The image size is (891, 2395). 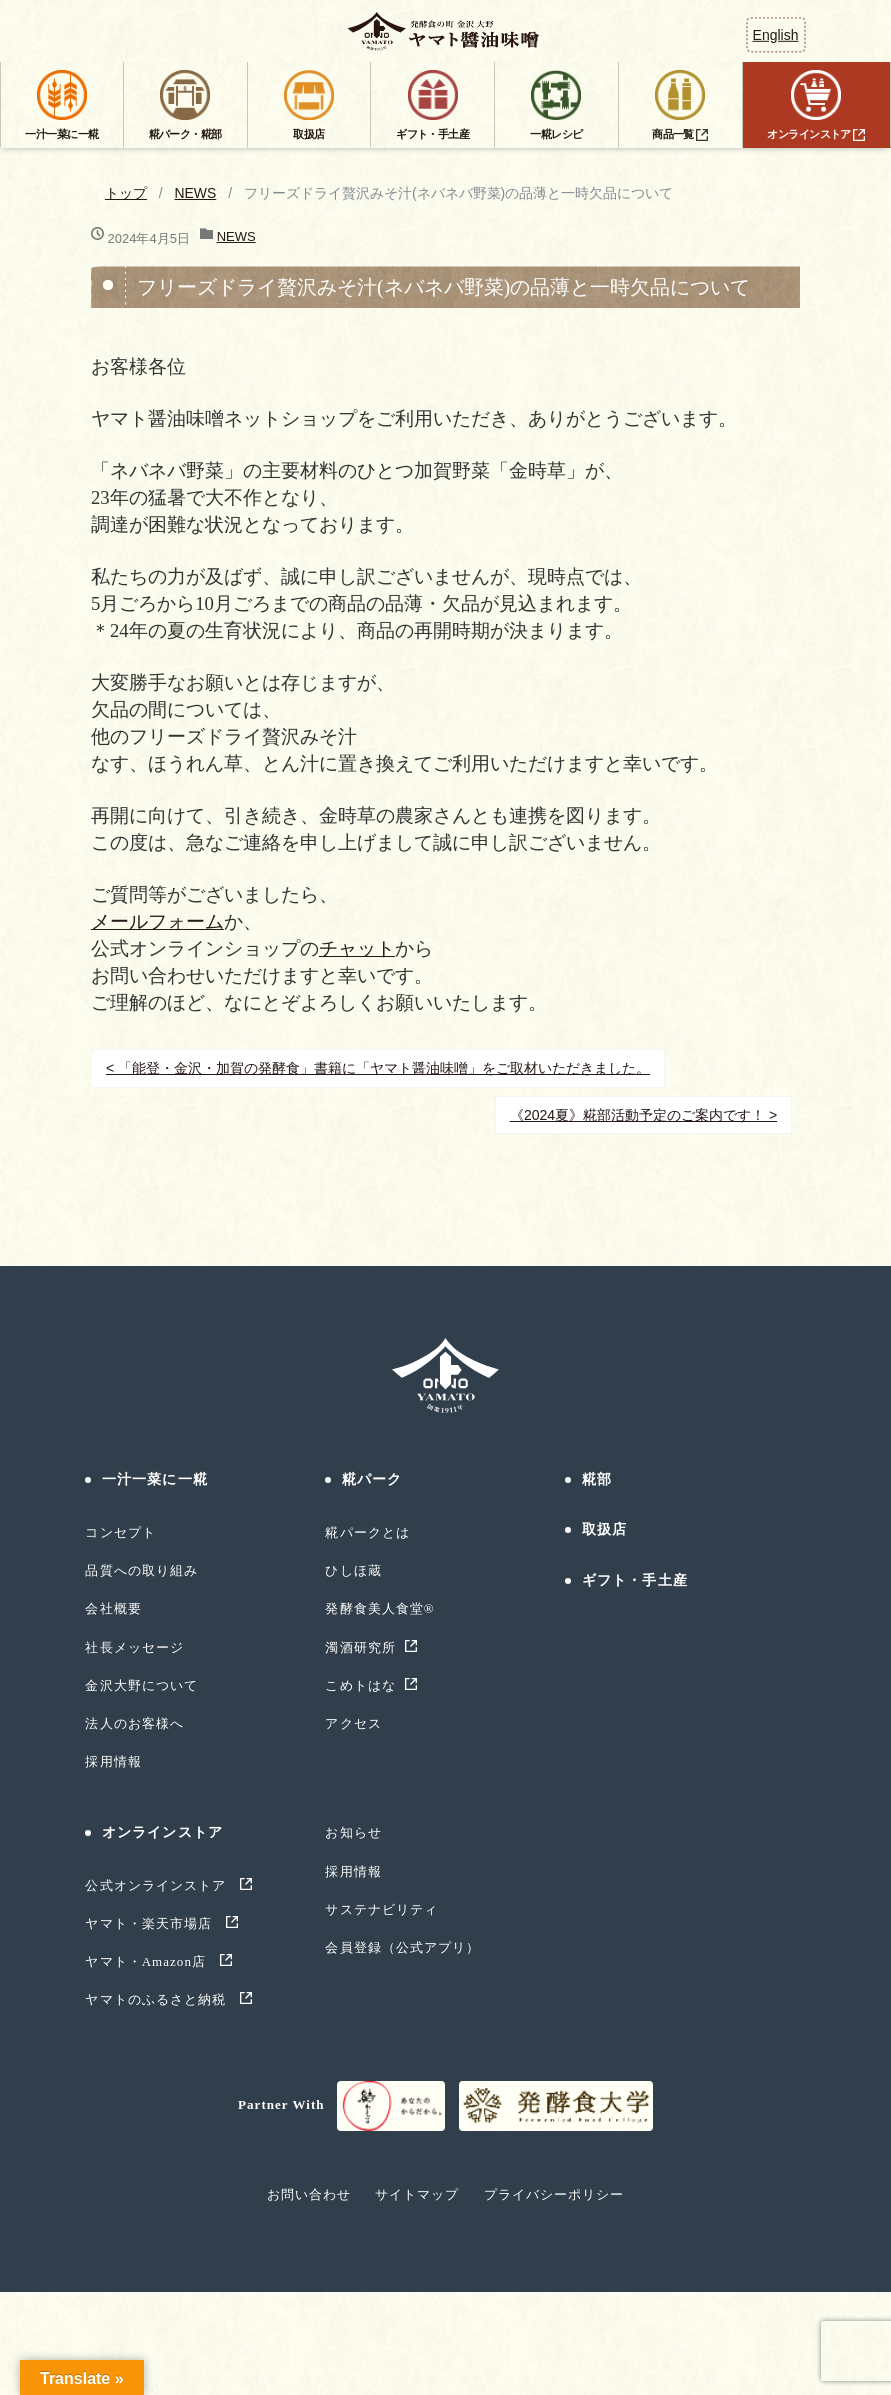 I want to click on 公式オンラインストア, so click(x=157, y=1885).